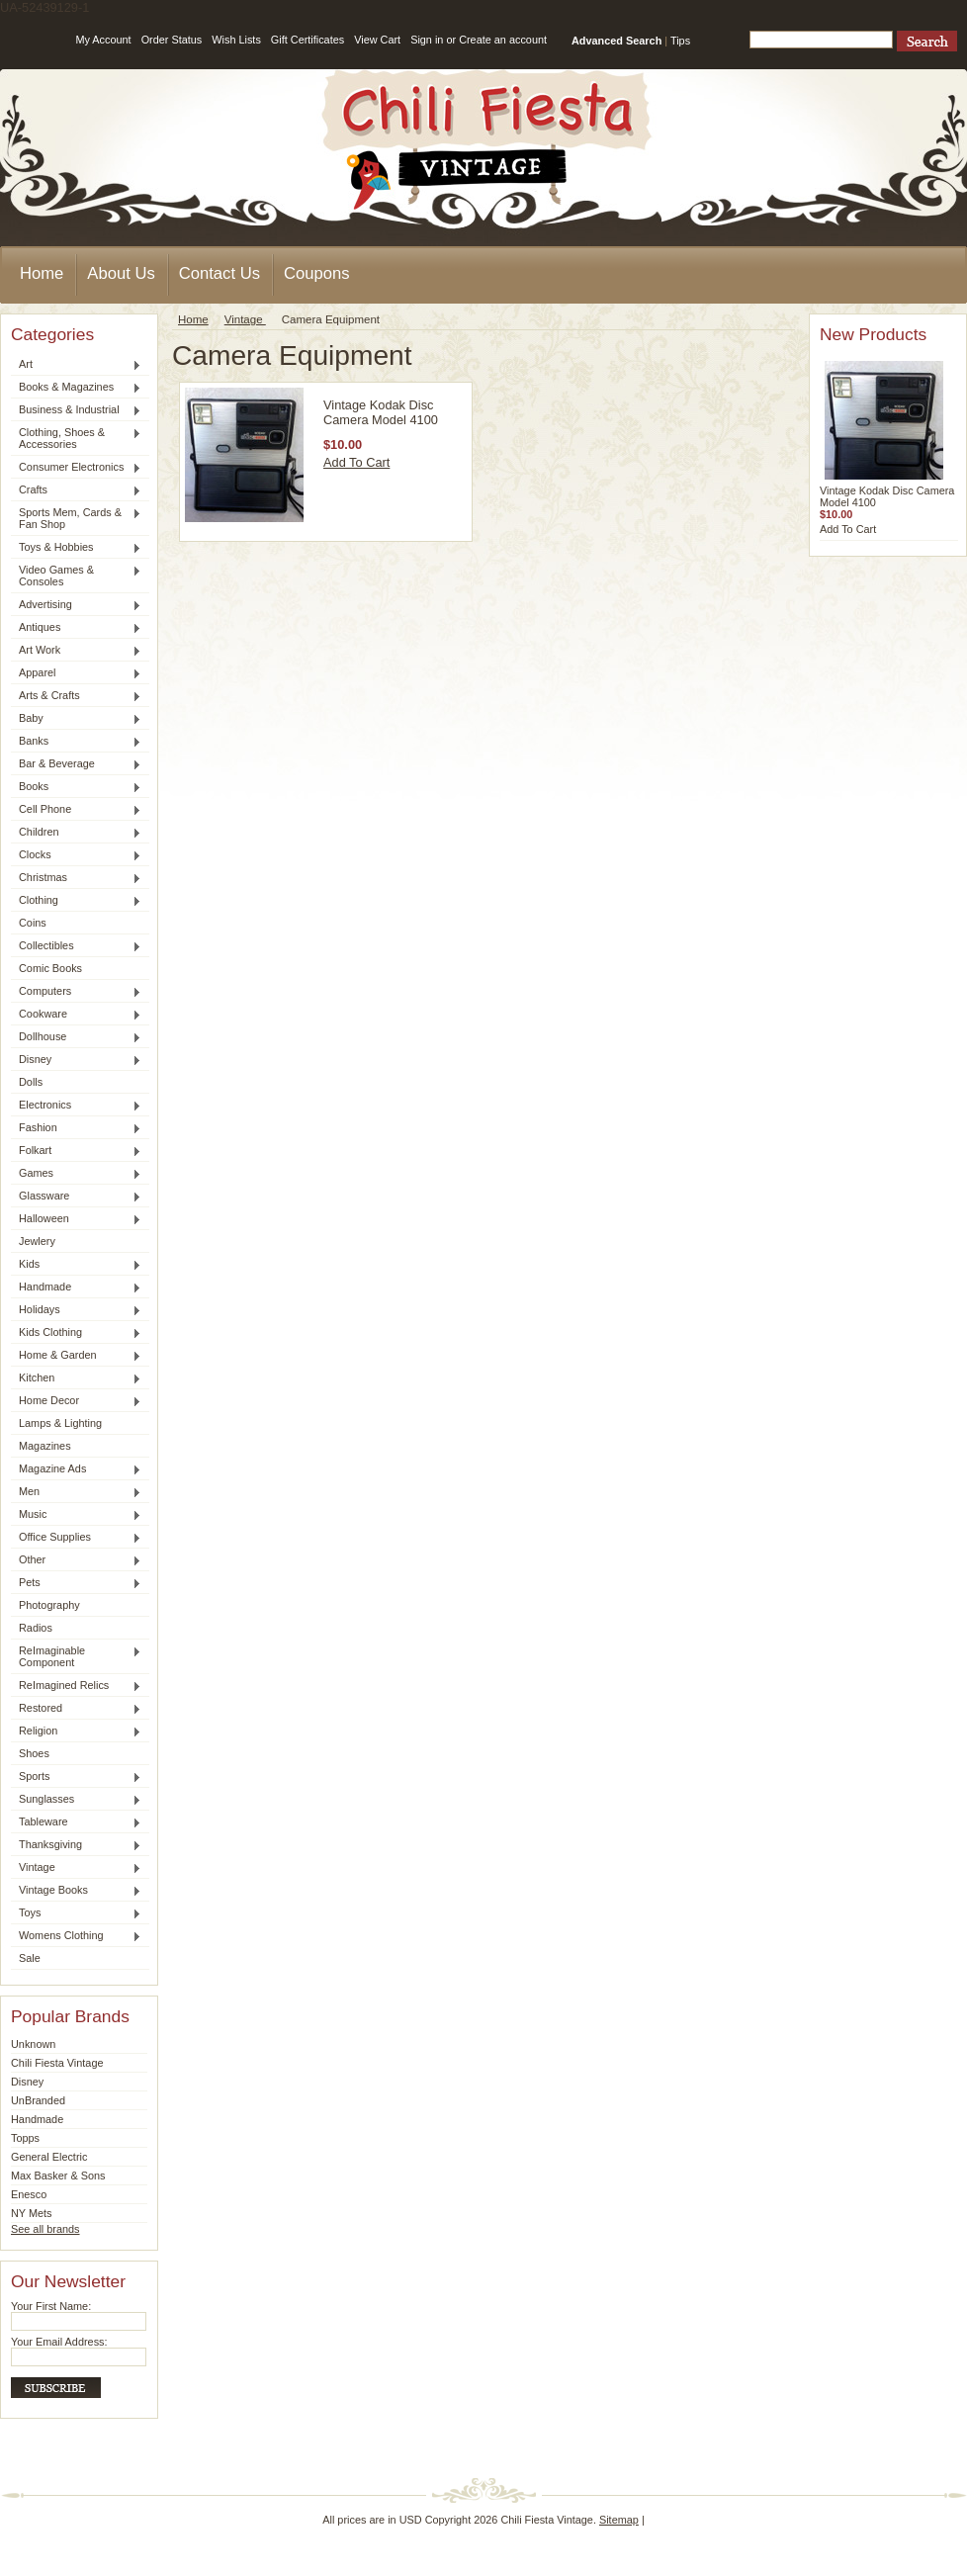 This screenshot has width=967, height=2576. Describe the element at coordinates (60, 1423) in the screenshot. I see `Lamps & Lighting` at that location.